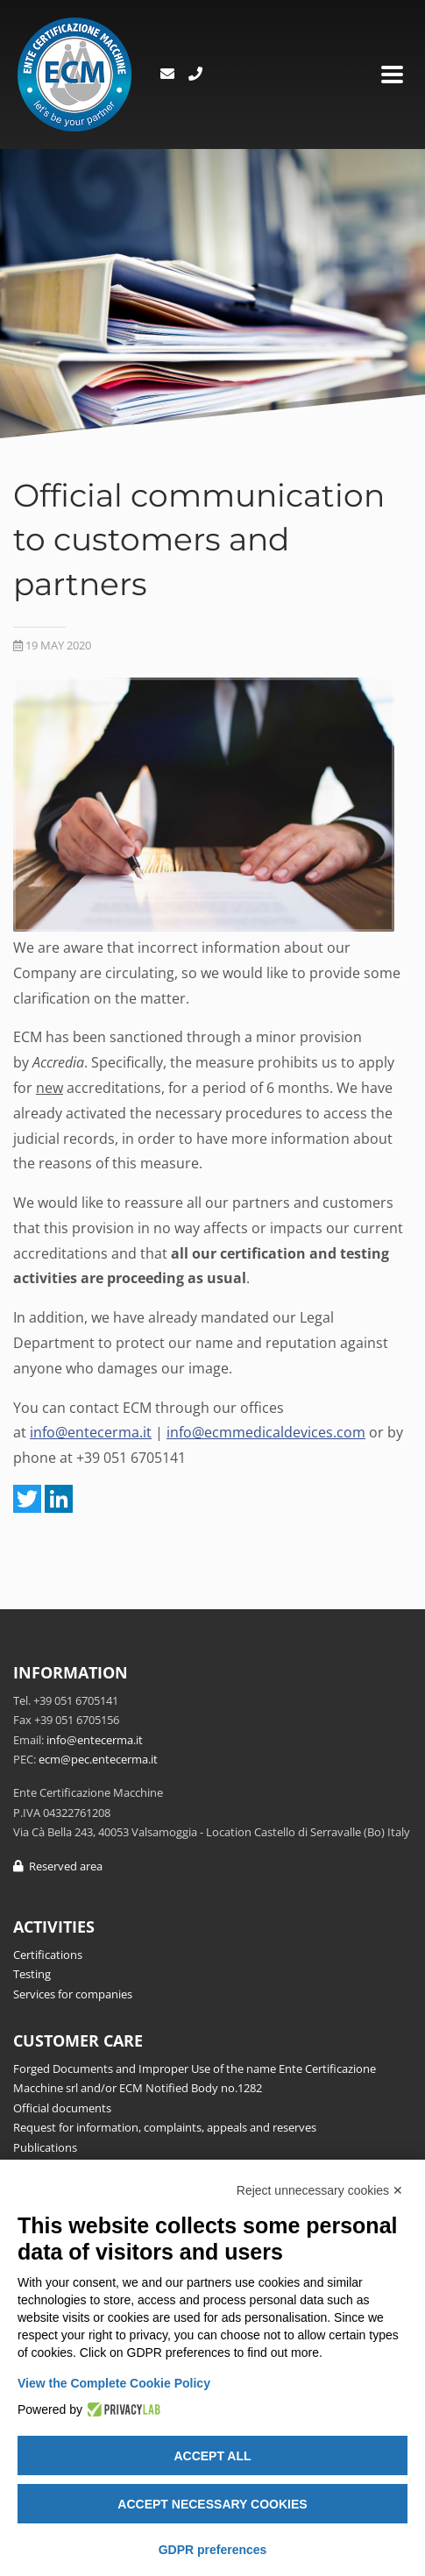 The width and height of the screenshot is (425, 2576). Describe the element at coordinates (320, 2190) in the screenshot. I see `Reject unnecessary cookies ✕` at that location.